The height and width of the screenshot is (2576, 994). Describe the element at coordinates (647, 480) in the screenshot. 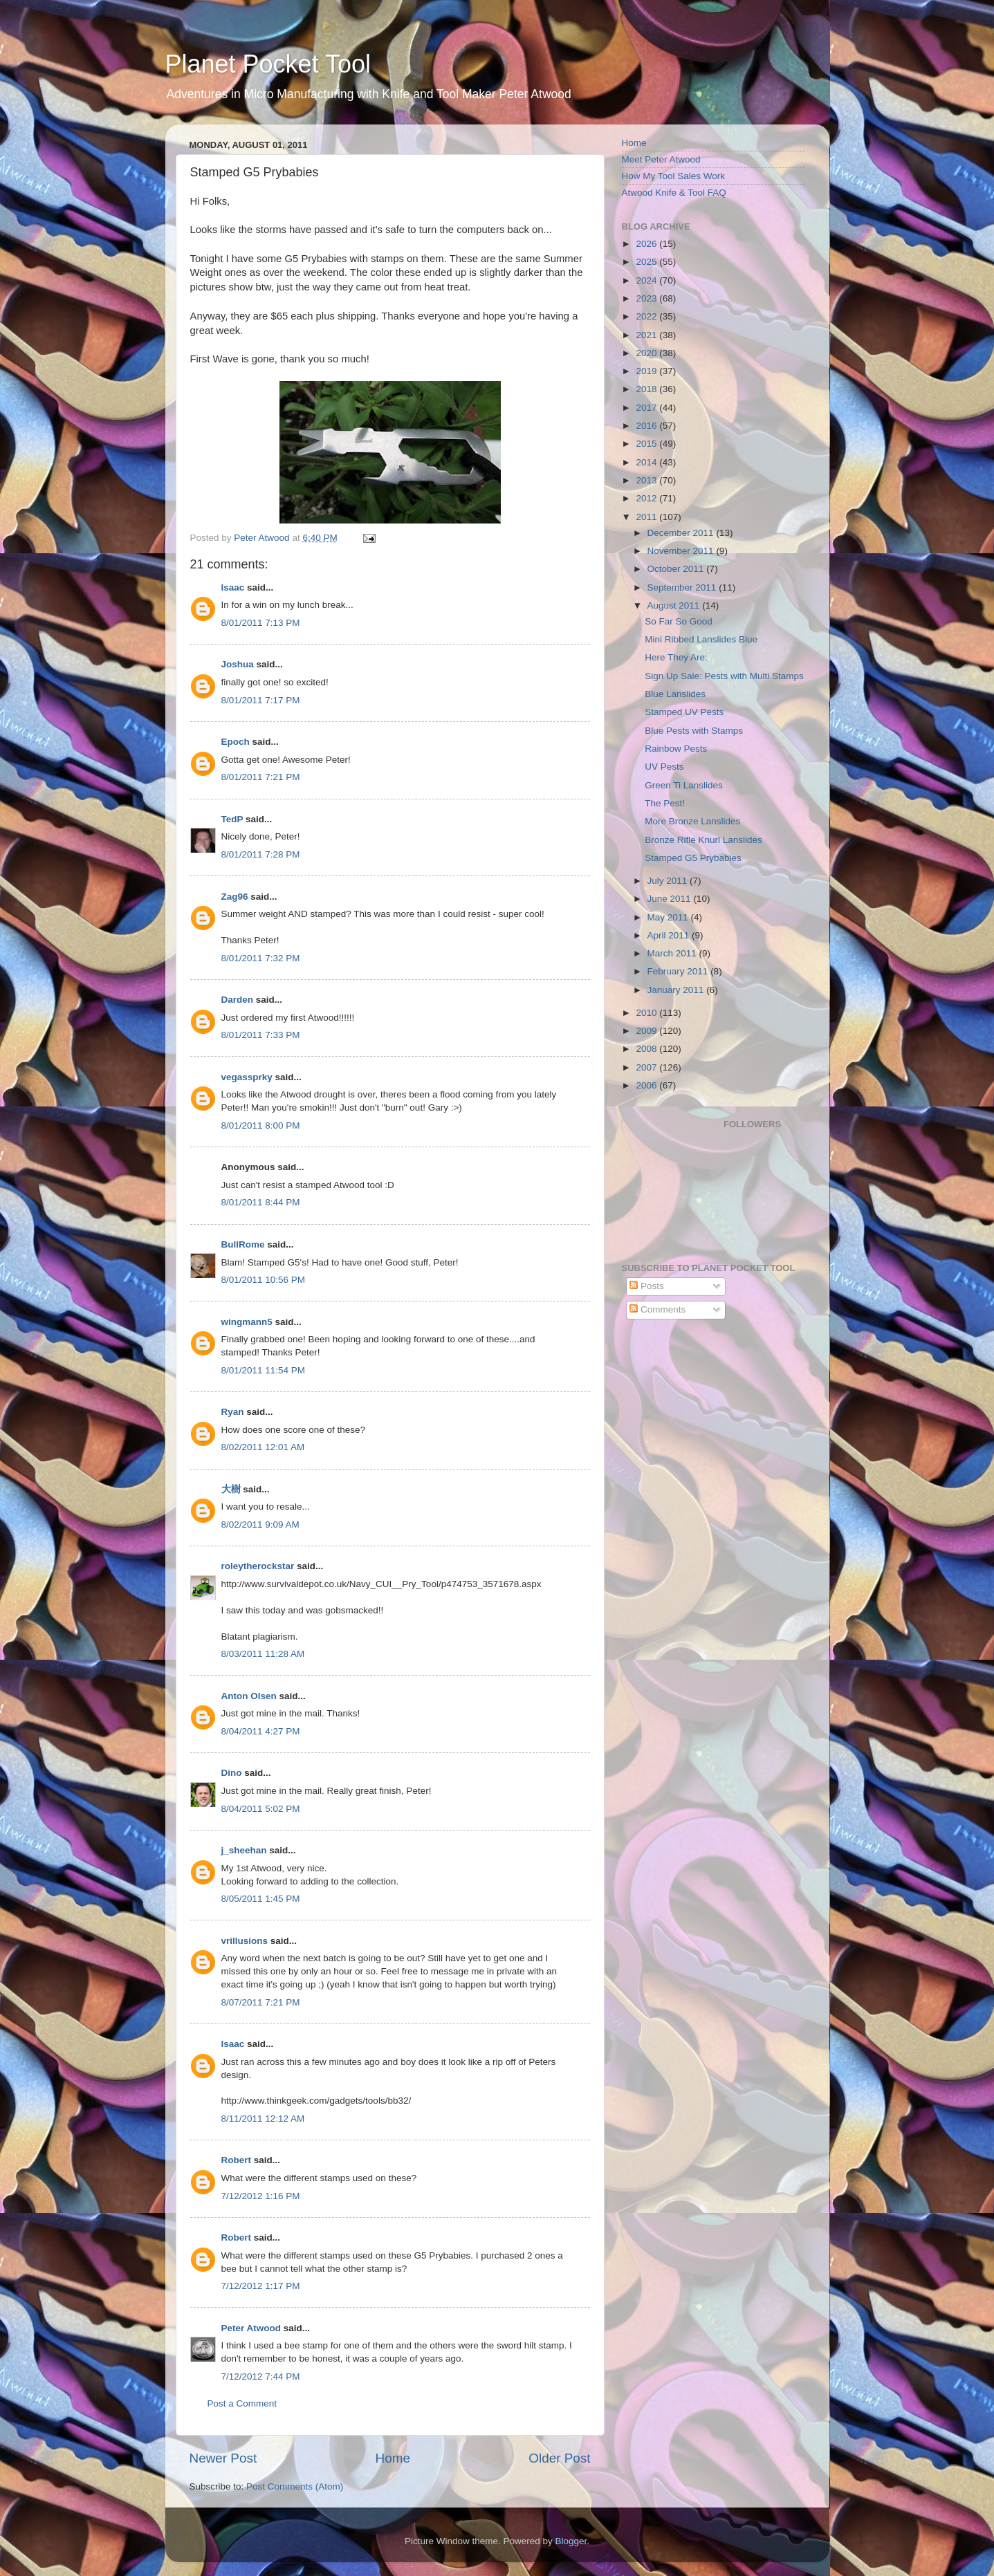

I see `2013` at that location.